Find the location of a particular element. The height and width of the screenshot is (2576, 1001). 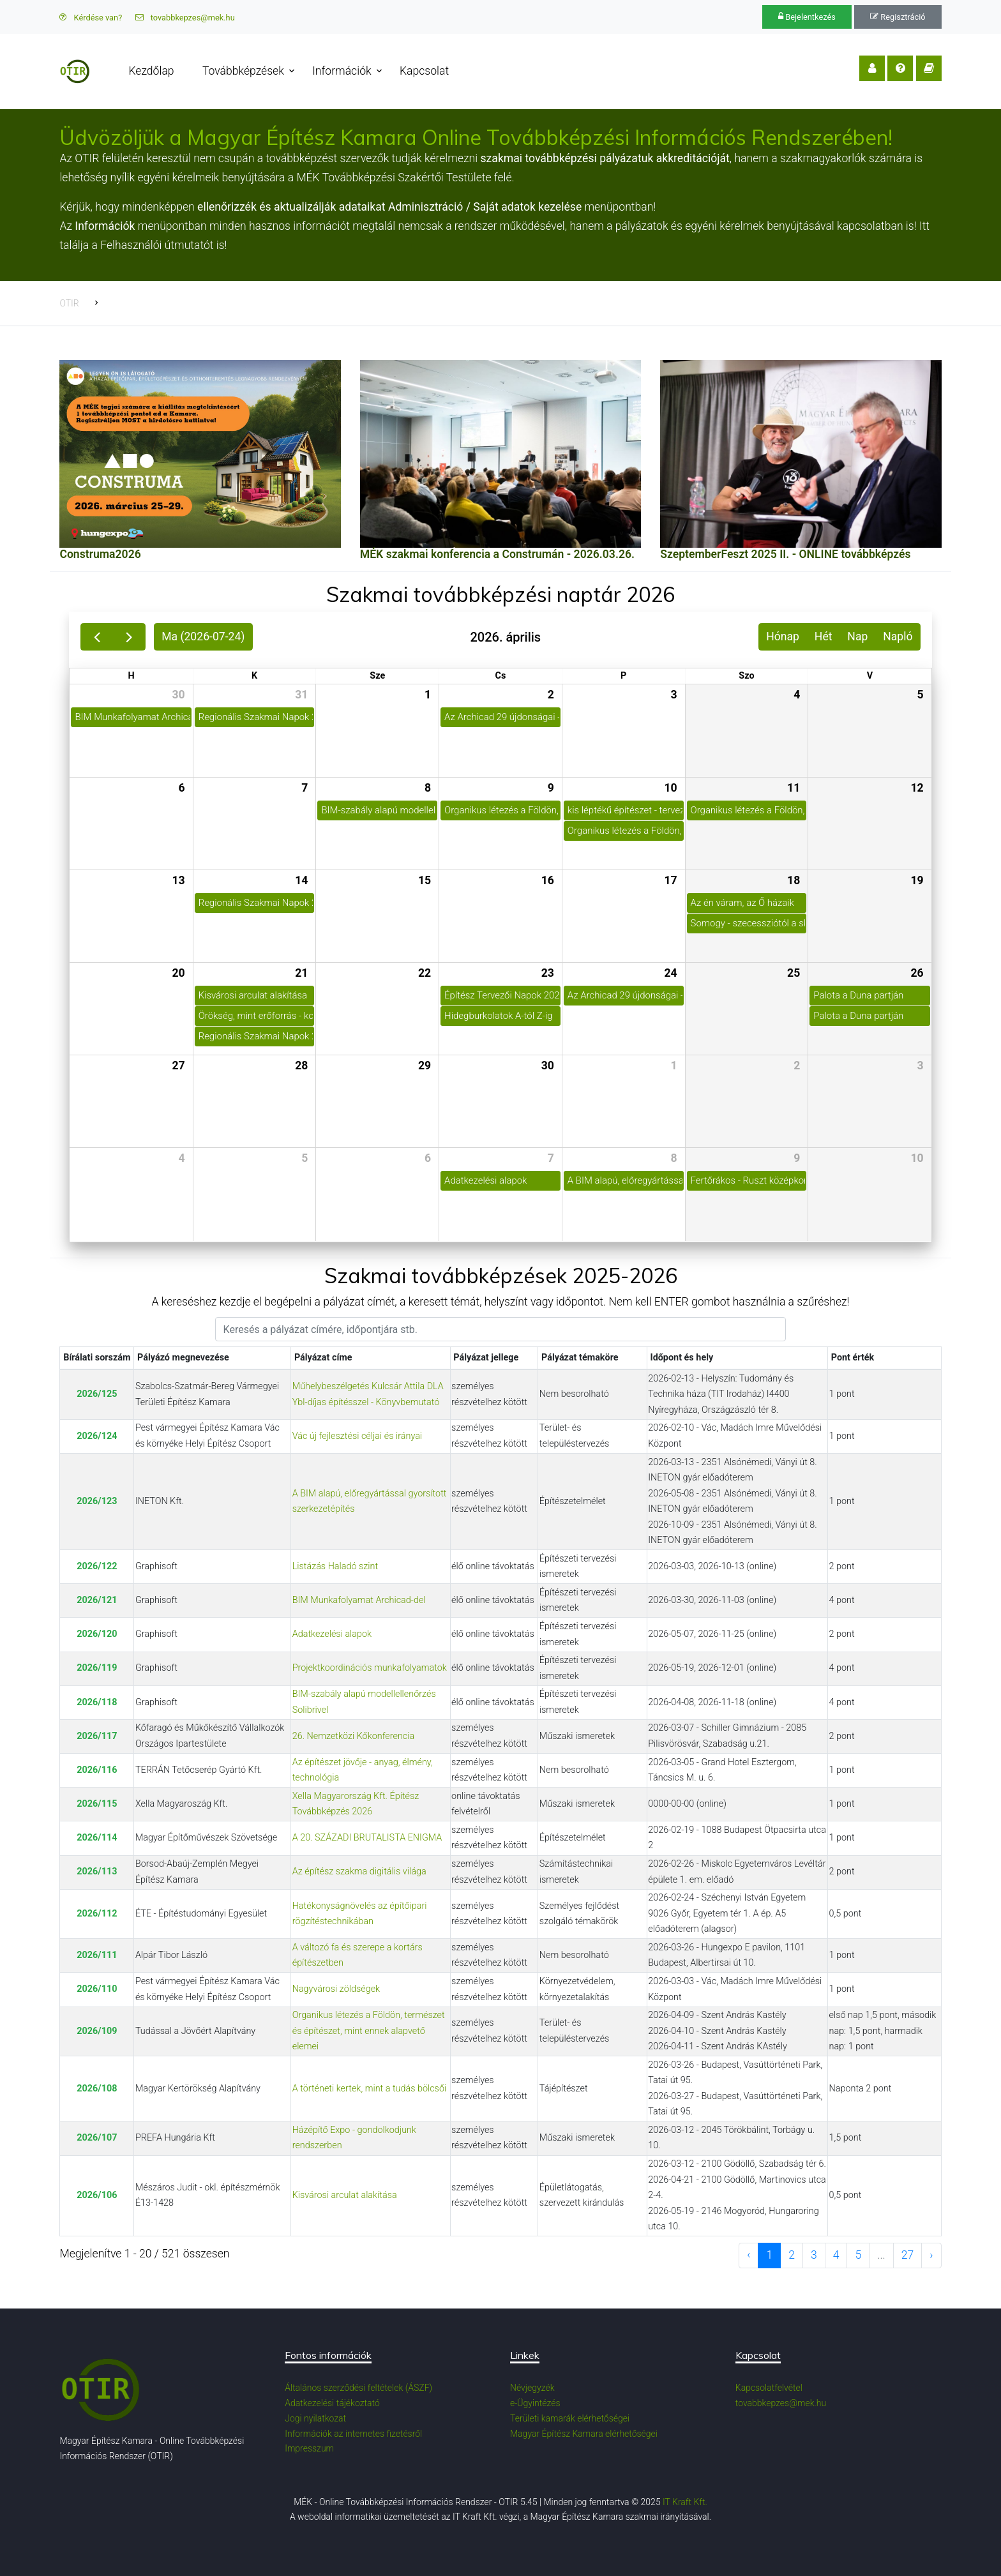

Névjegyzék is located at coordinates (532, 2388).